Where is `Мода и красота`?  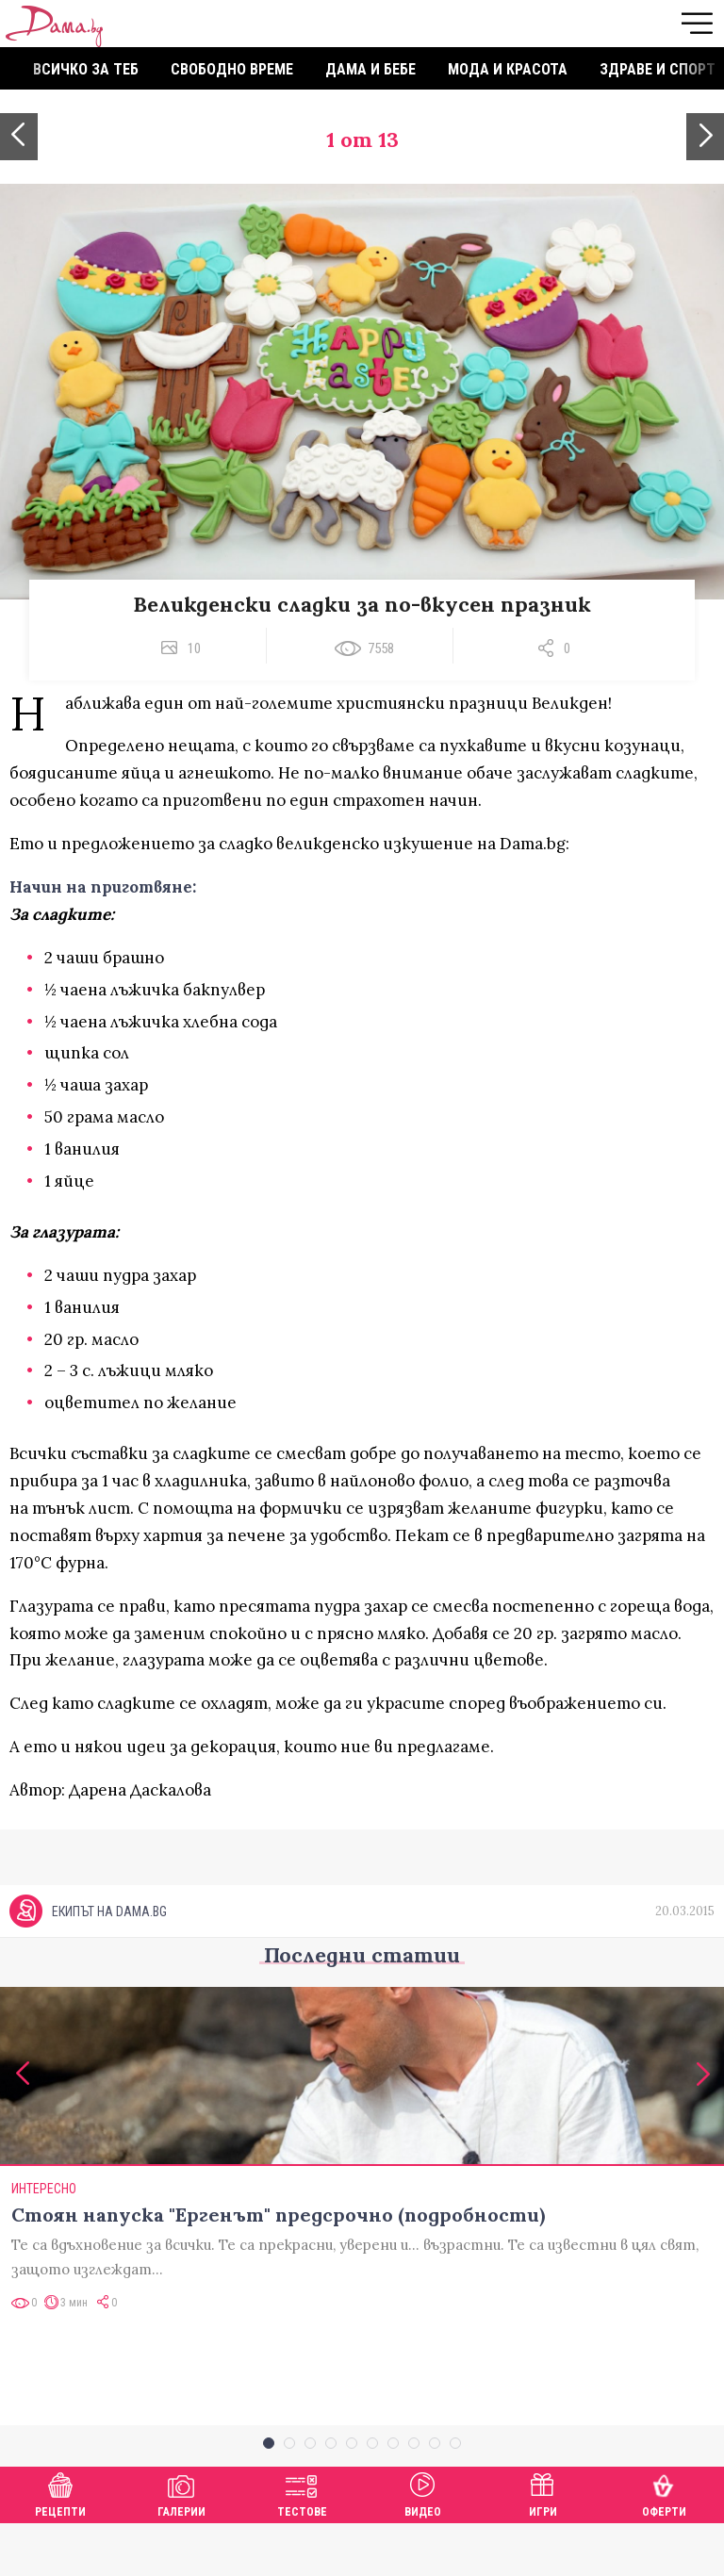 Мода и красота is located at coordinates (508, 69).